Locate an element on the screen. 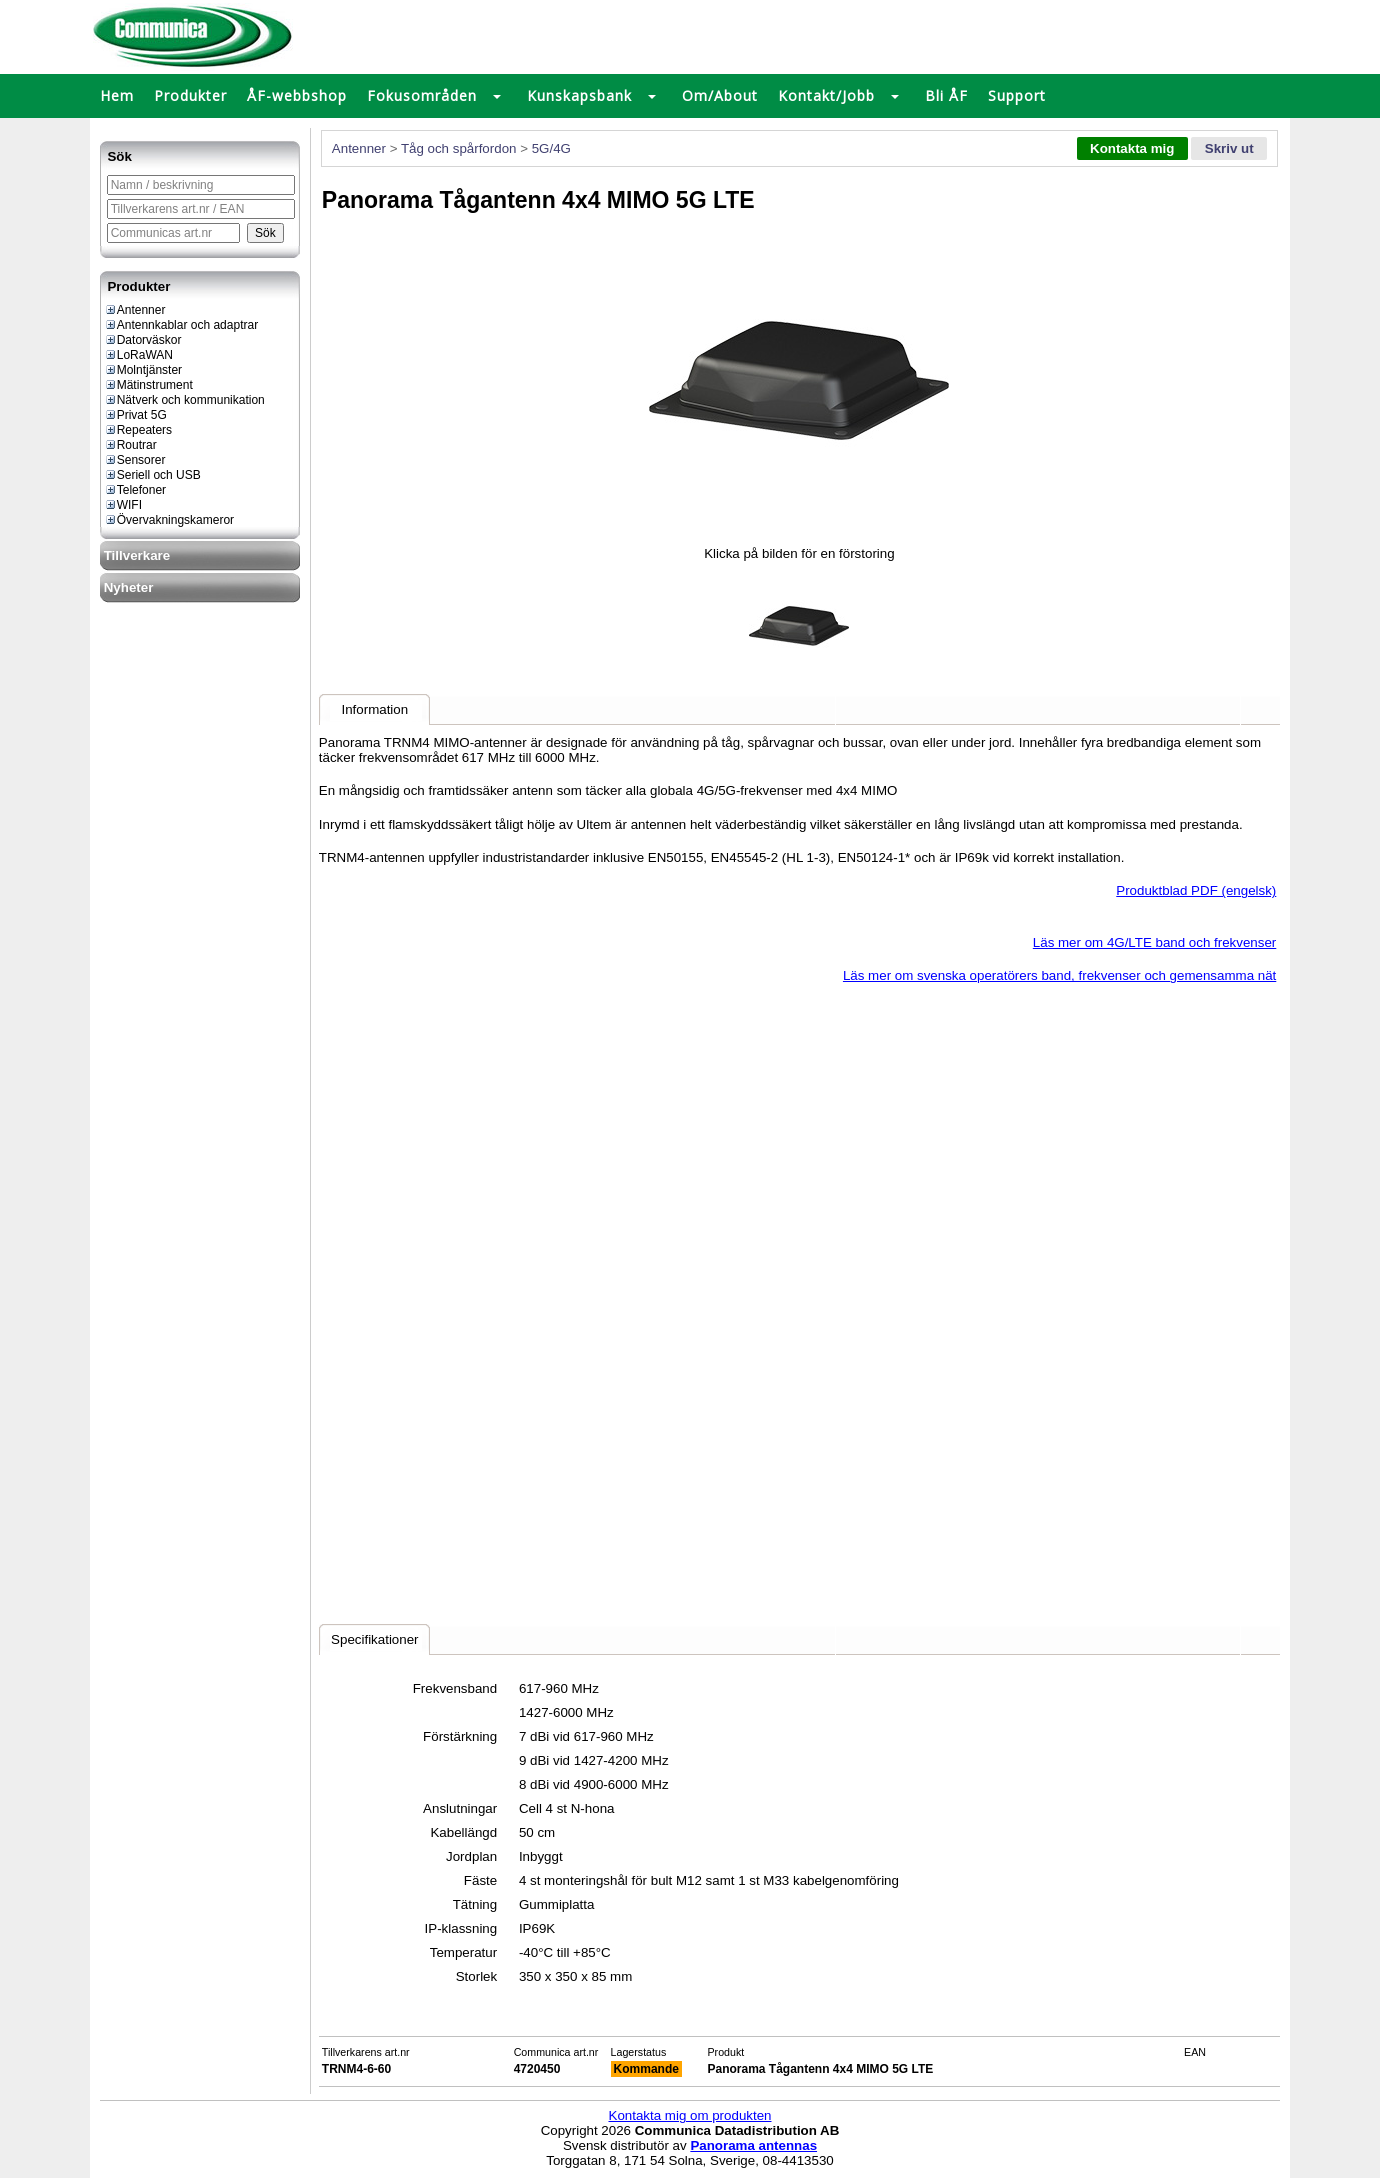  Privat 5G is located at coordinates (135, 415).